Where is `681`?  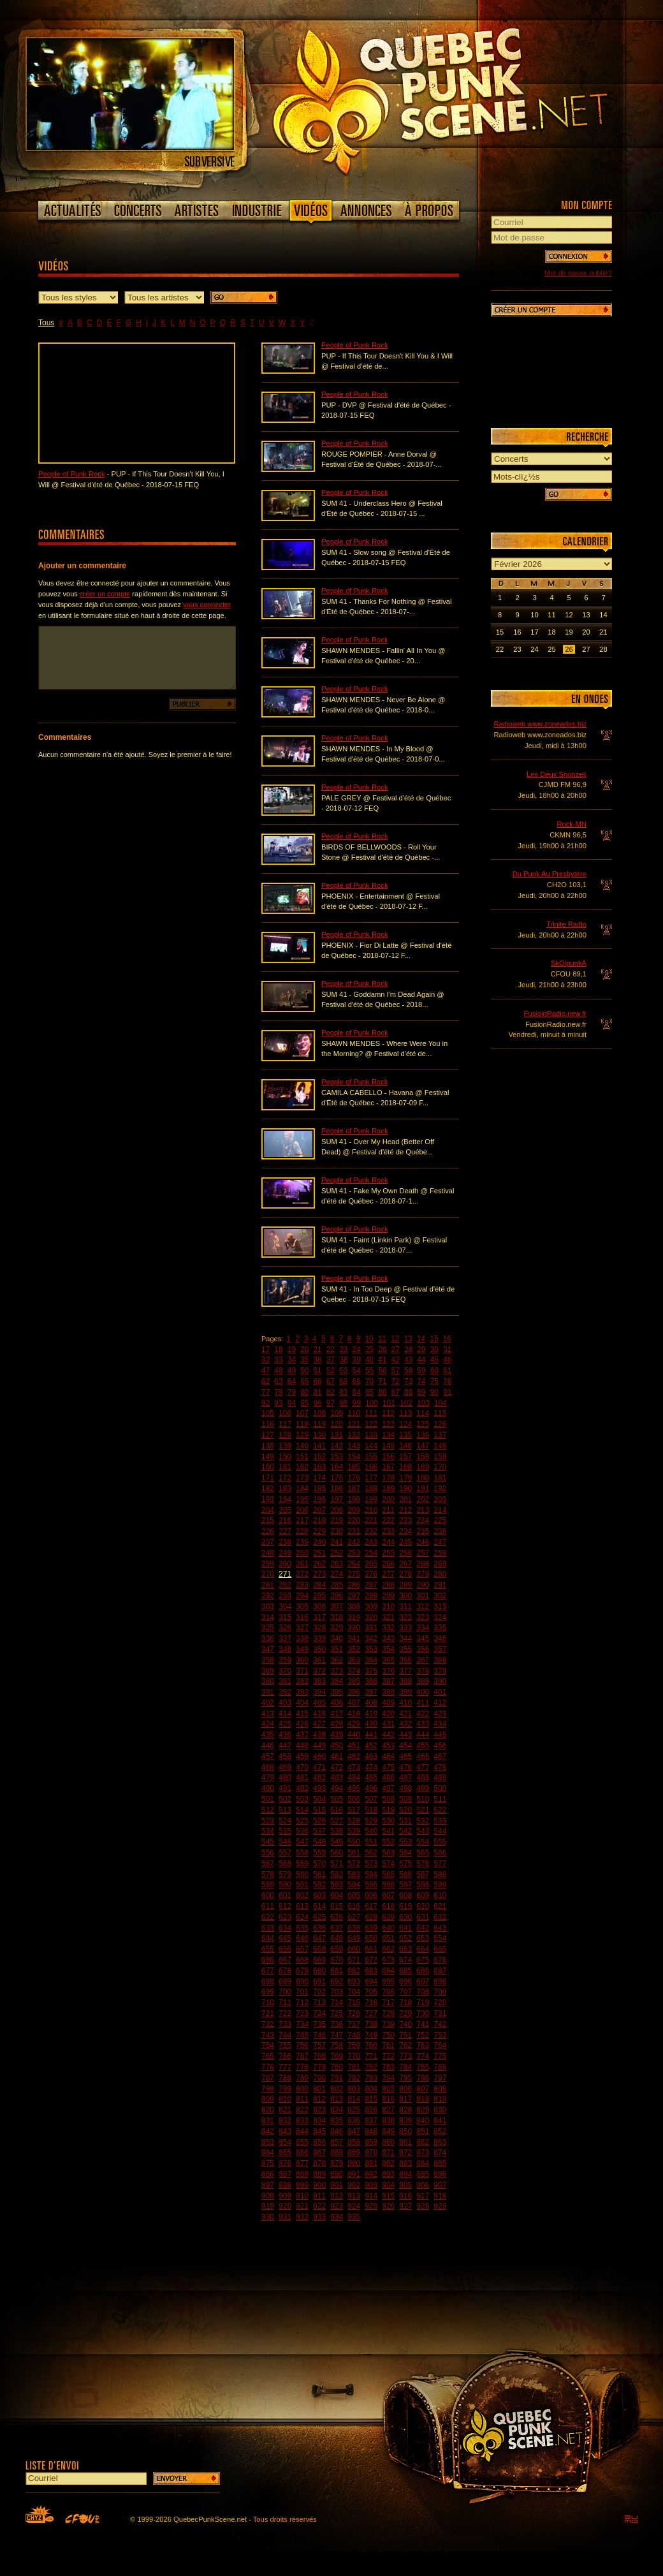 681 is located at coordinates (336, 1970).